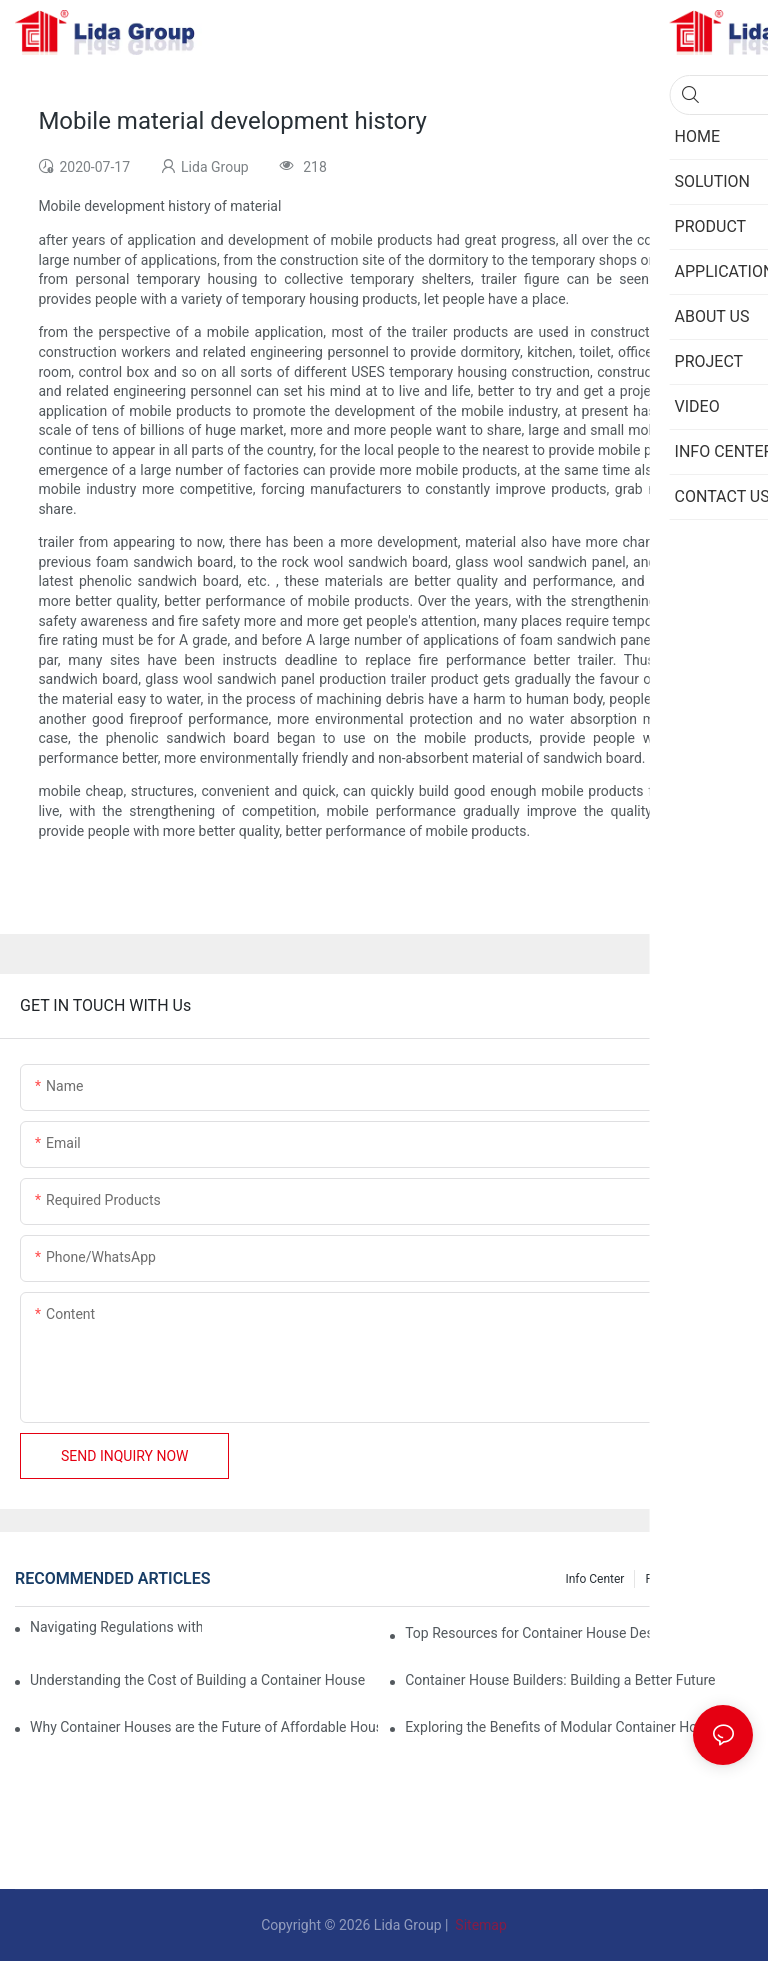  I want to click on Navigating Regulations with Your Container House Builder, so click(116, 1627).